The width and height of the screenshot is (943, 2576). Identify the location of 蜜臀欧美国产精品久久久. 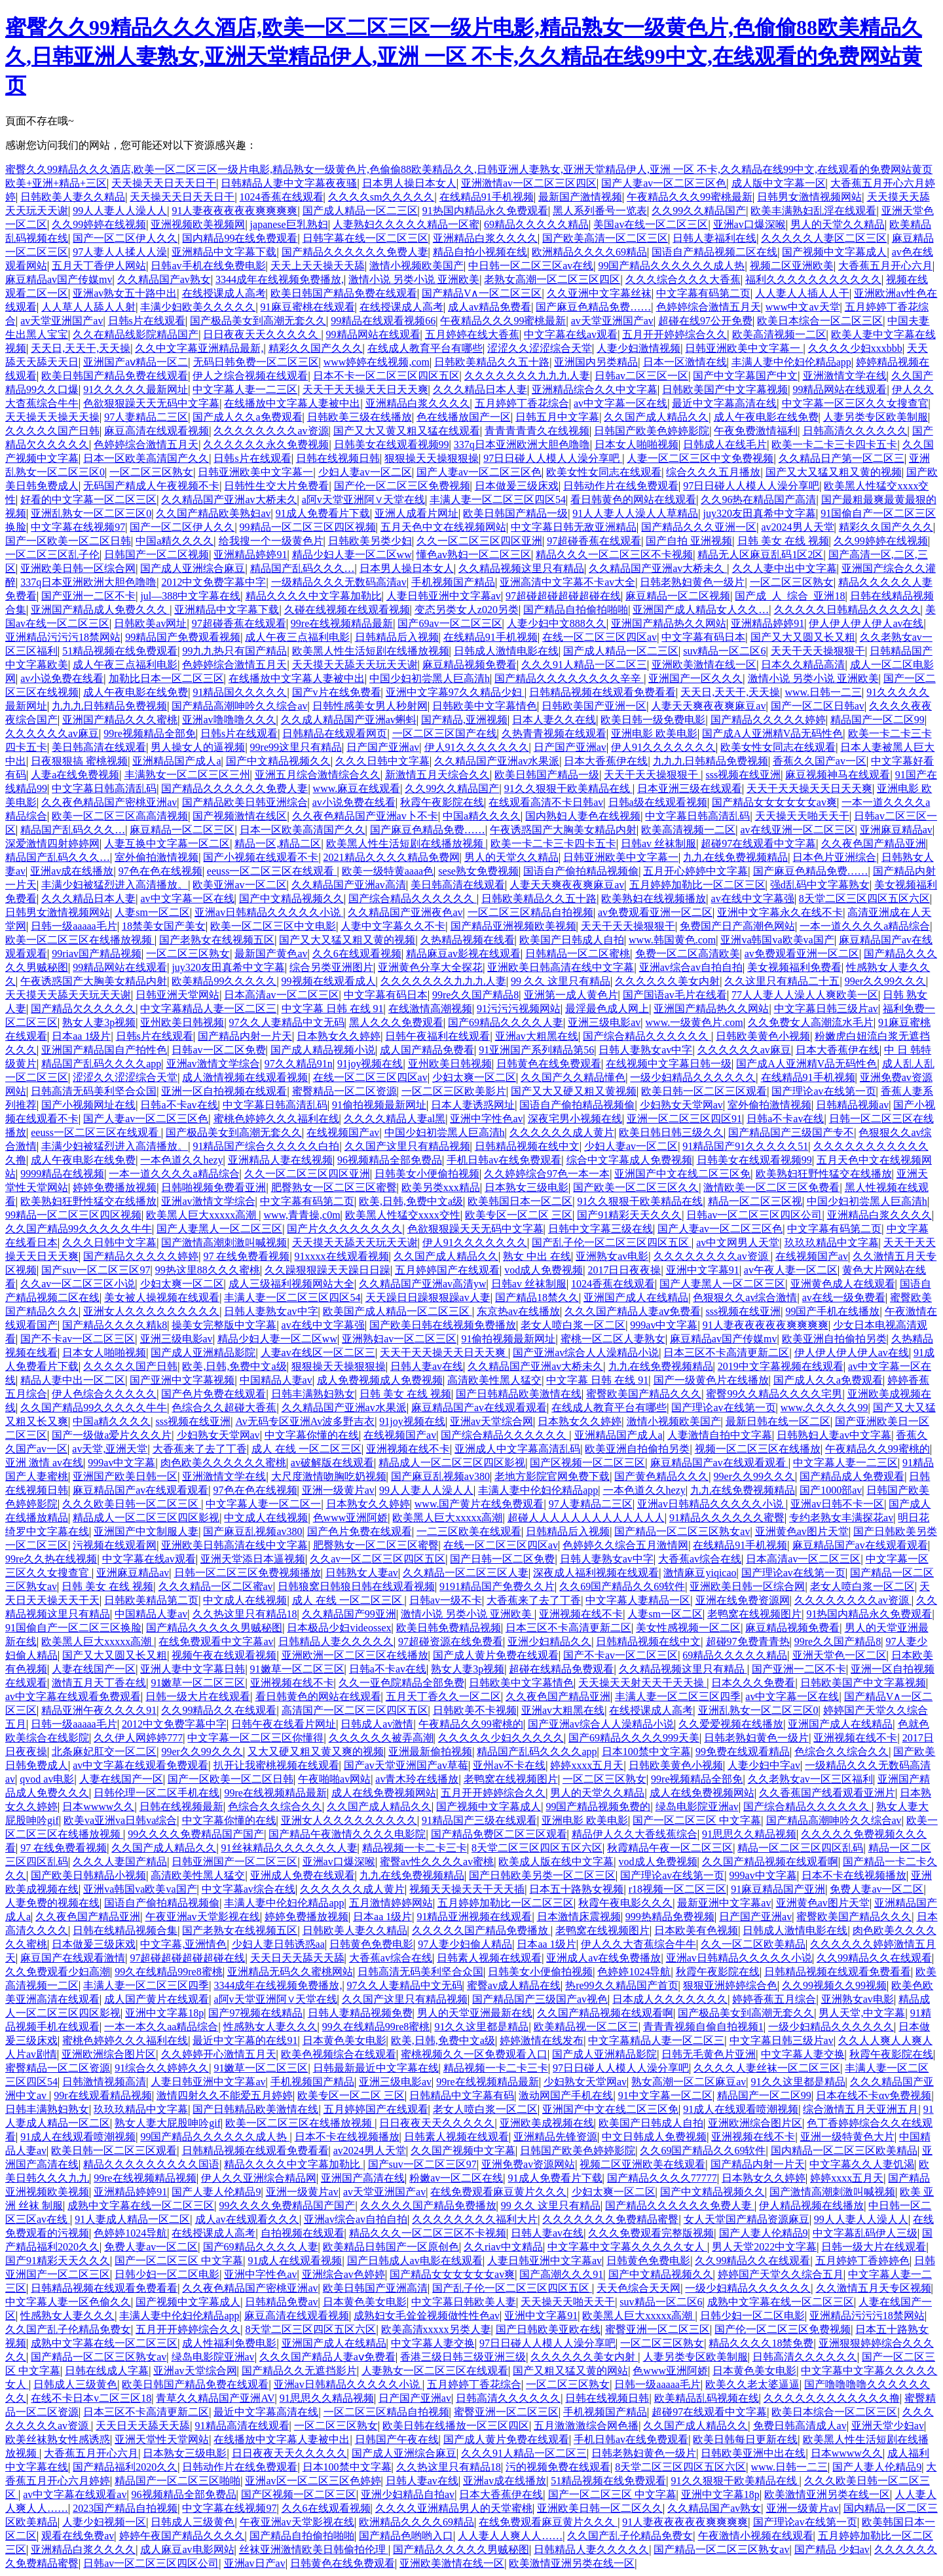
(643, 1393).